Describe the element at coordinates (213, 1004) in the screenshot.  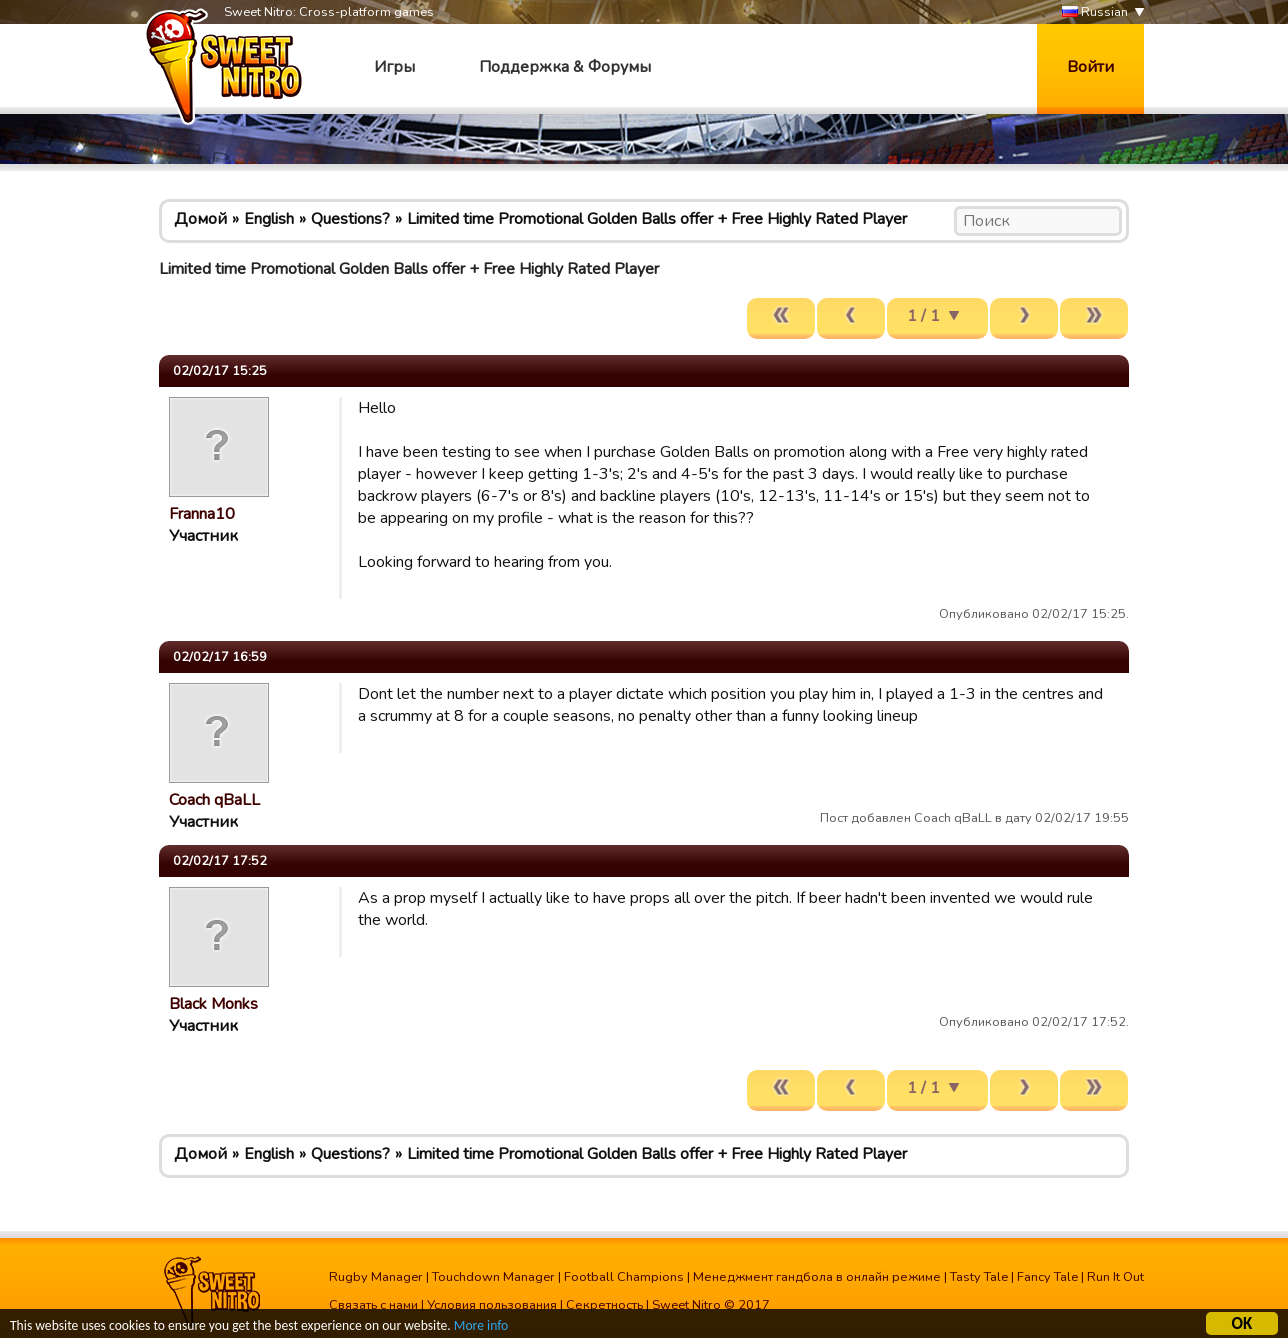
I see `Black Monks` at that location.